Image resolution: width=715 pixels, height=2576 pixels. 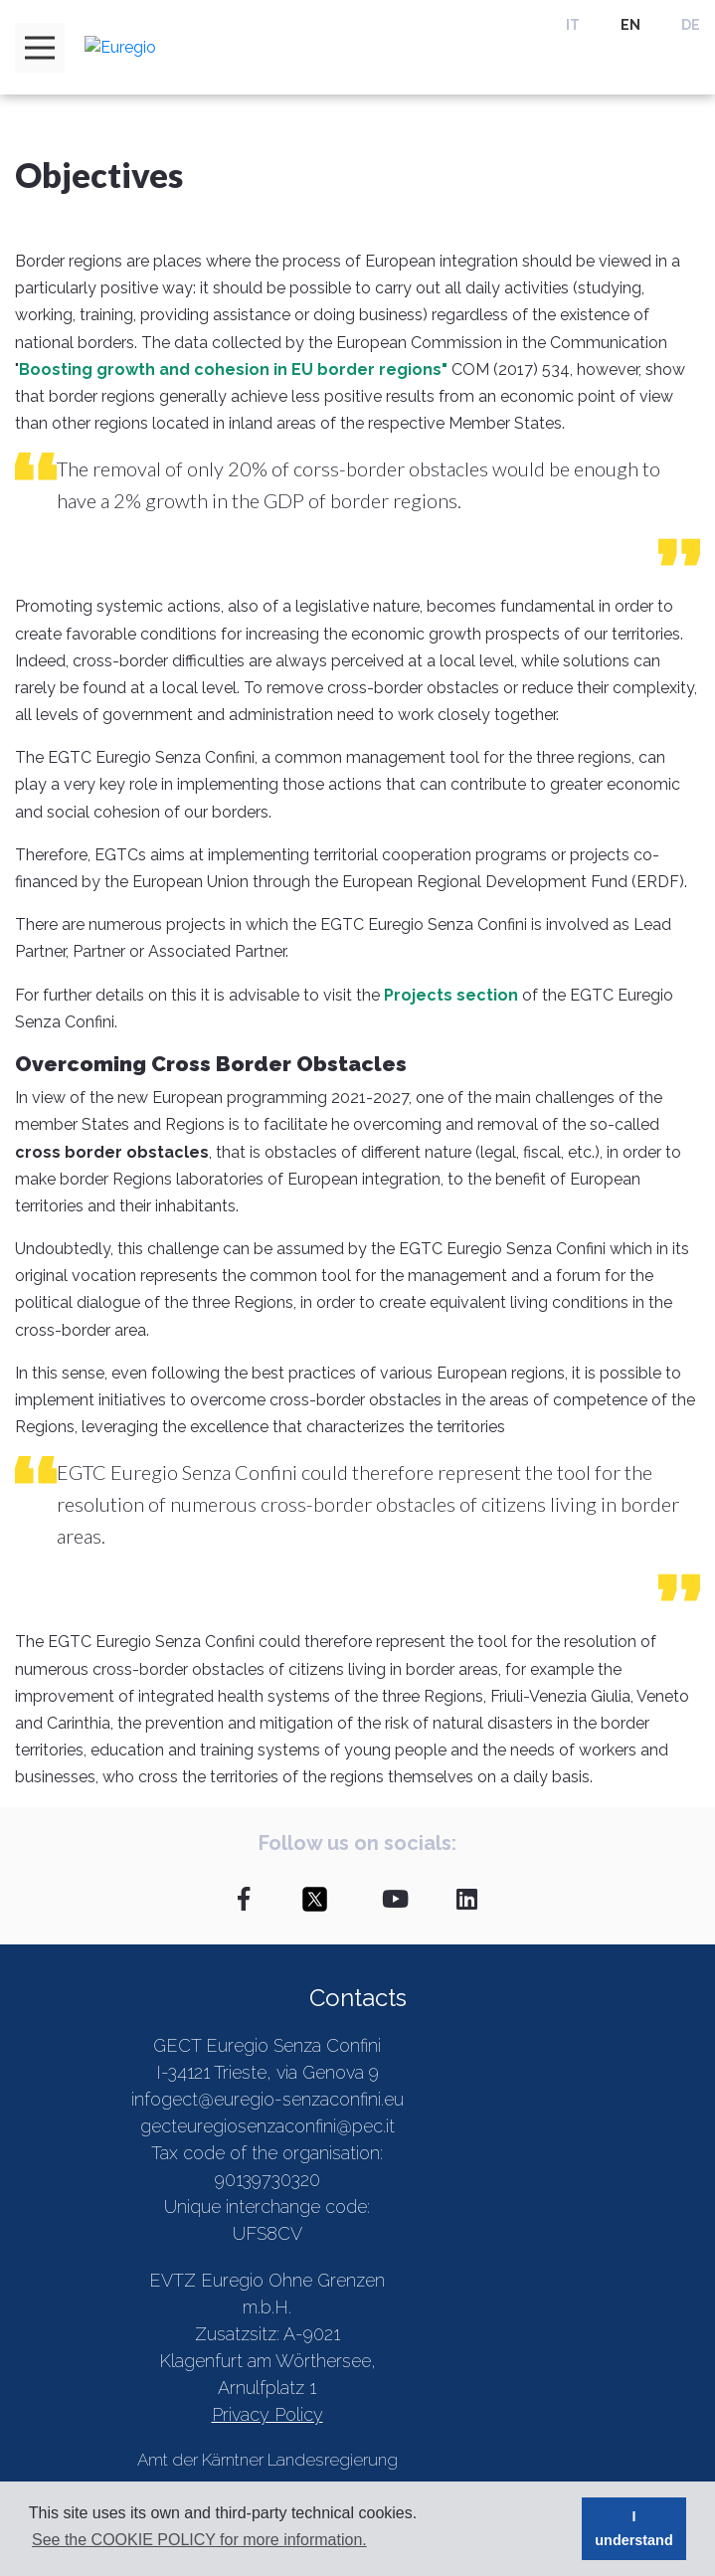 I want to click on See the COOKIE POLICY for more information. [button], so click(x=199, y=2539).